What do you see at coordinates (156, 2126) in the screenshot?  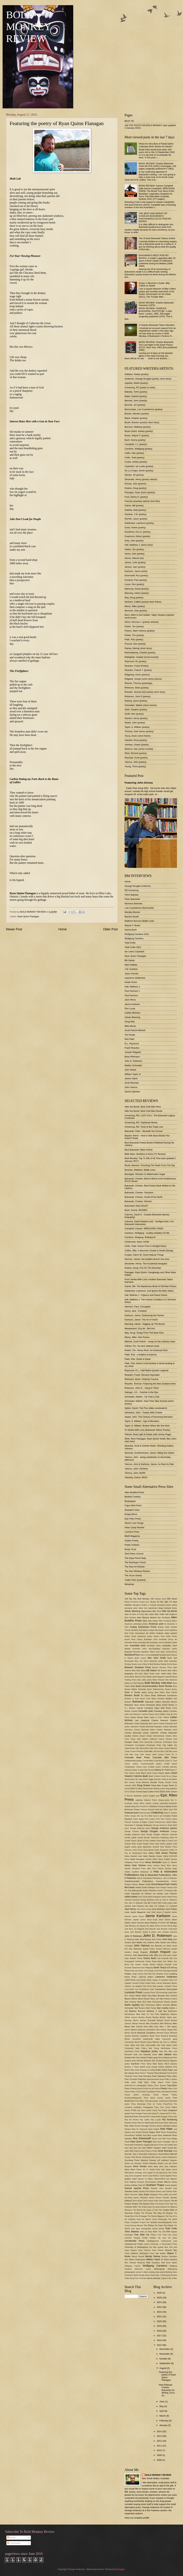 I see `Richard Hansen` at bounding box center [156, 2126].